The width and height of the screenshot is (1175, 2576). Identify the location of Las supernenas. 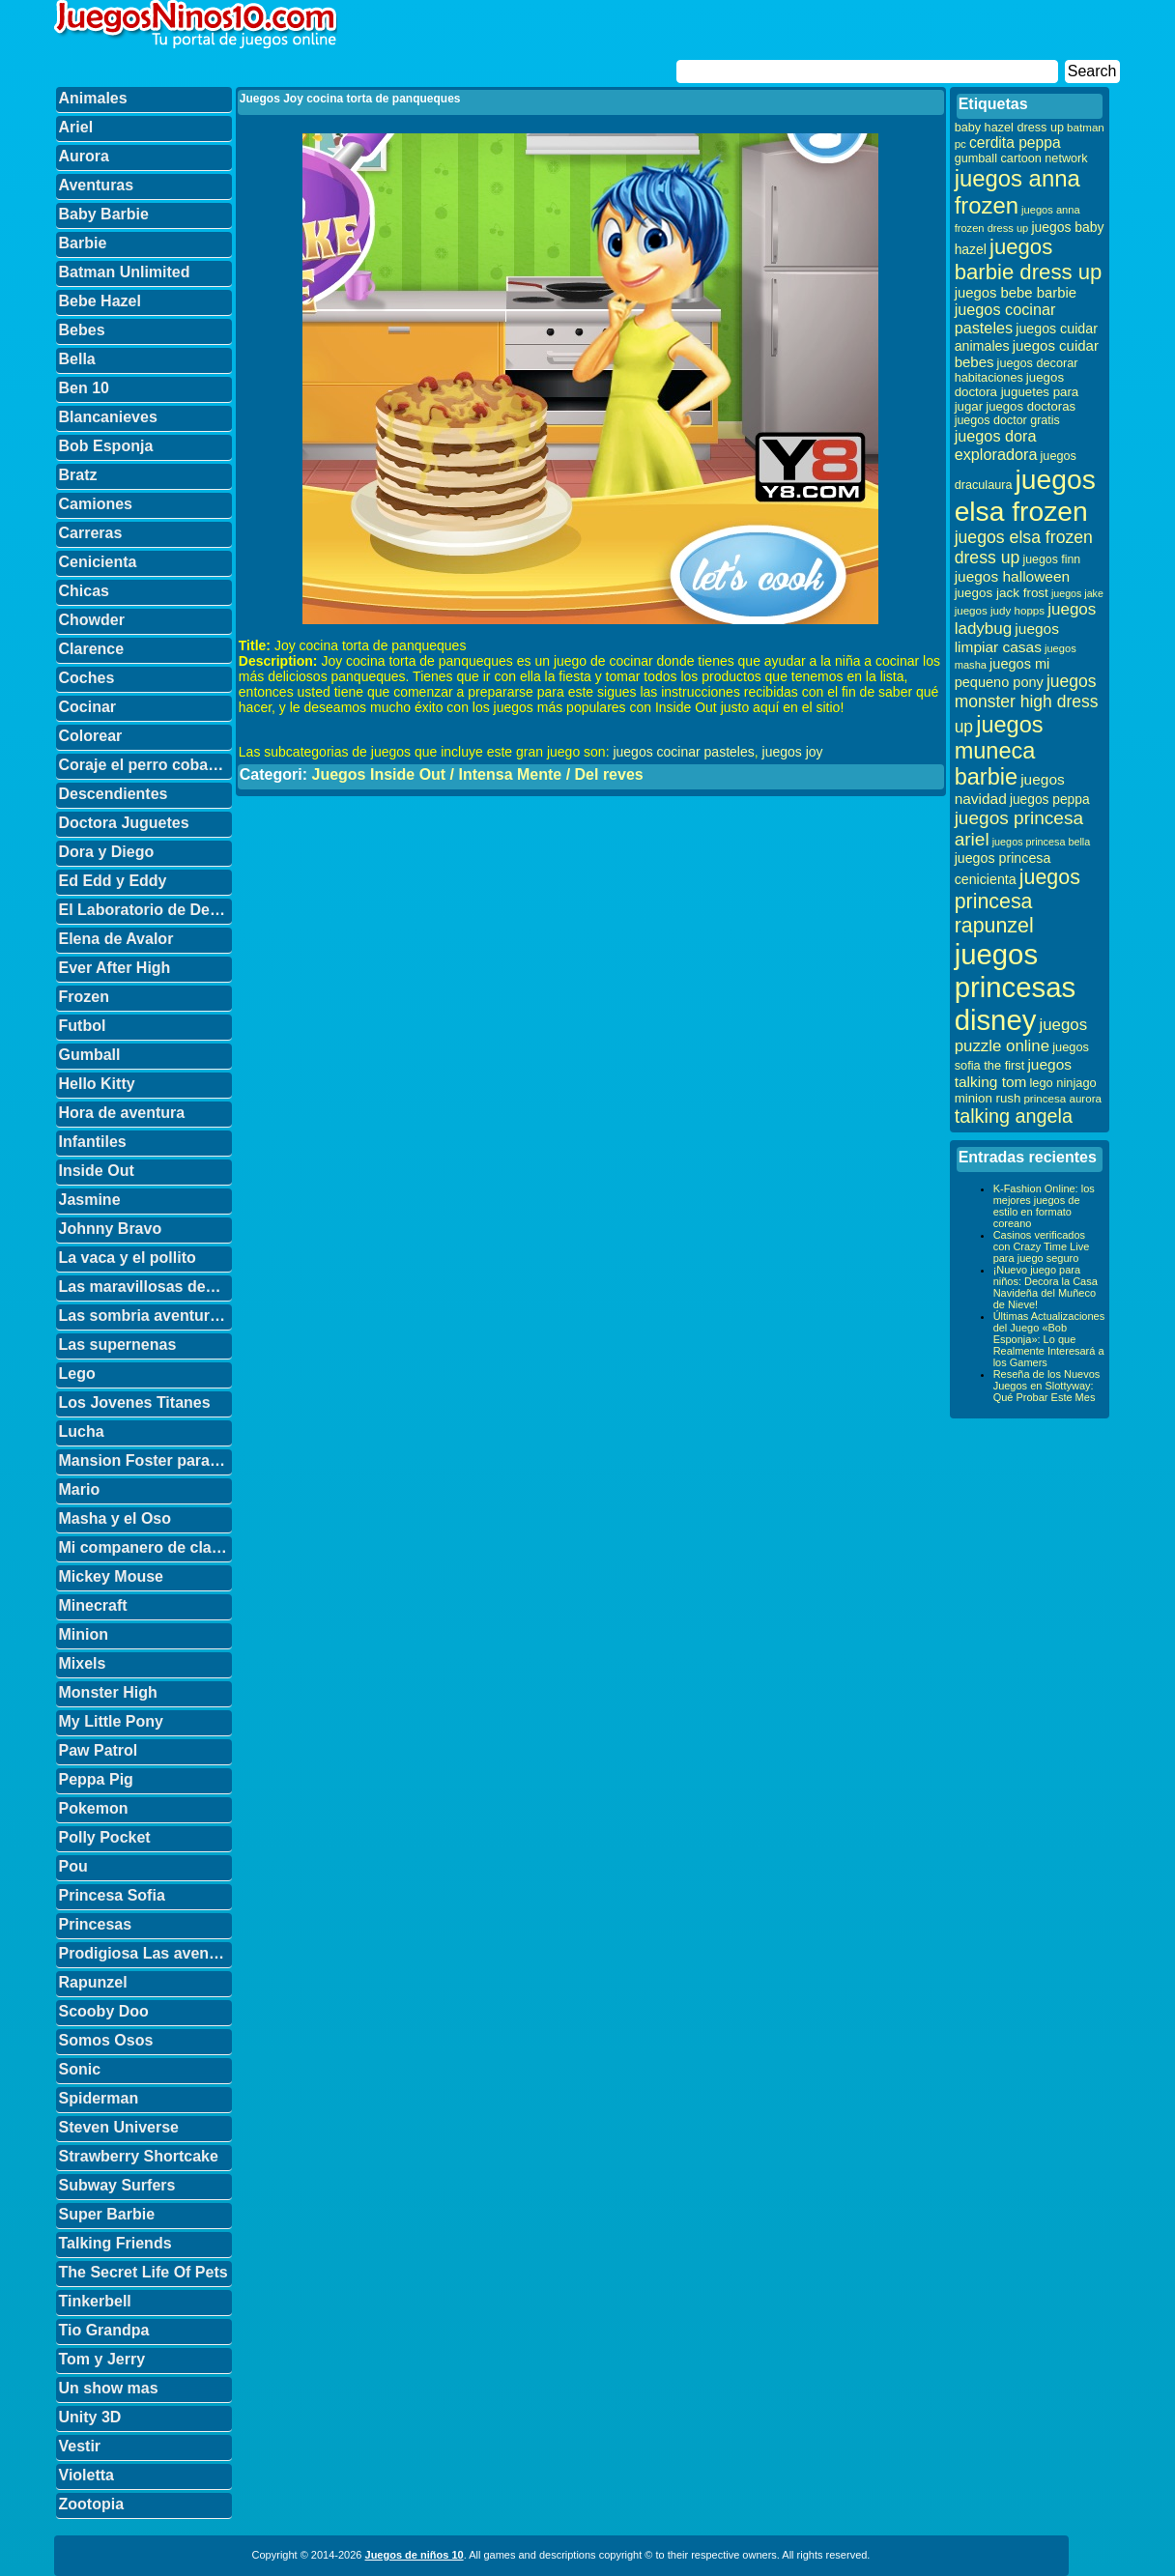
(118, 1344).